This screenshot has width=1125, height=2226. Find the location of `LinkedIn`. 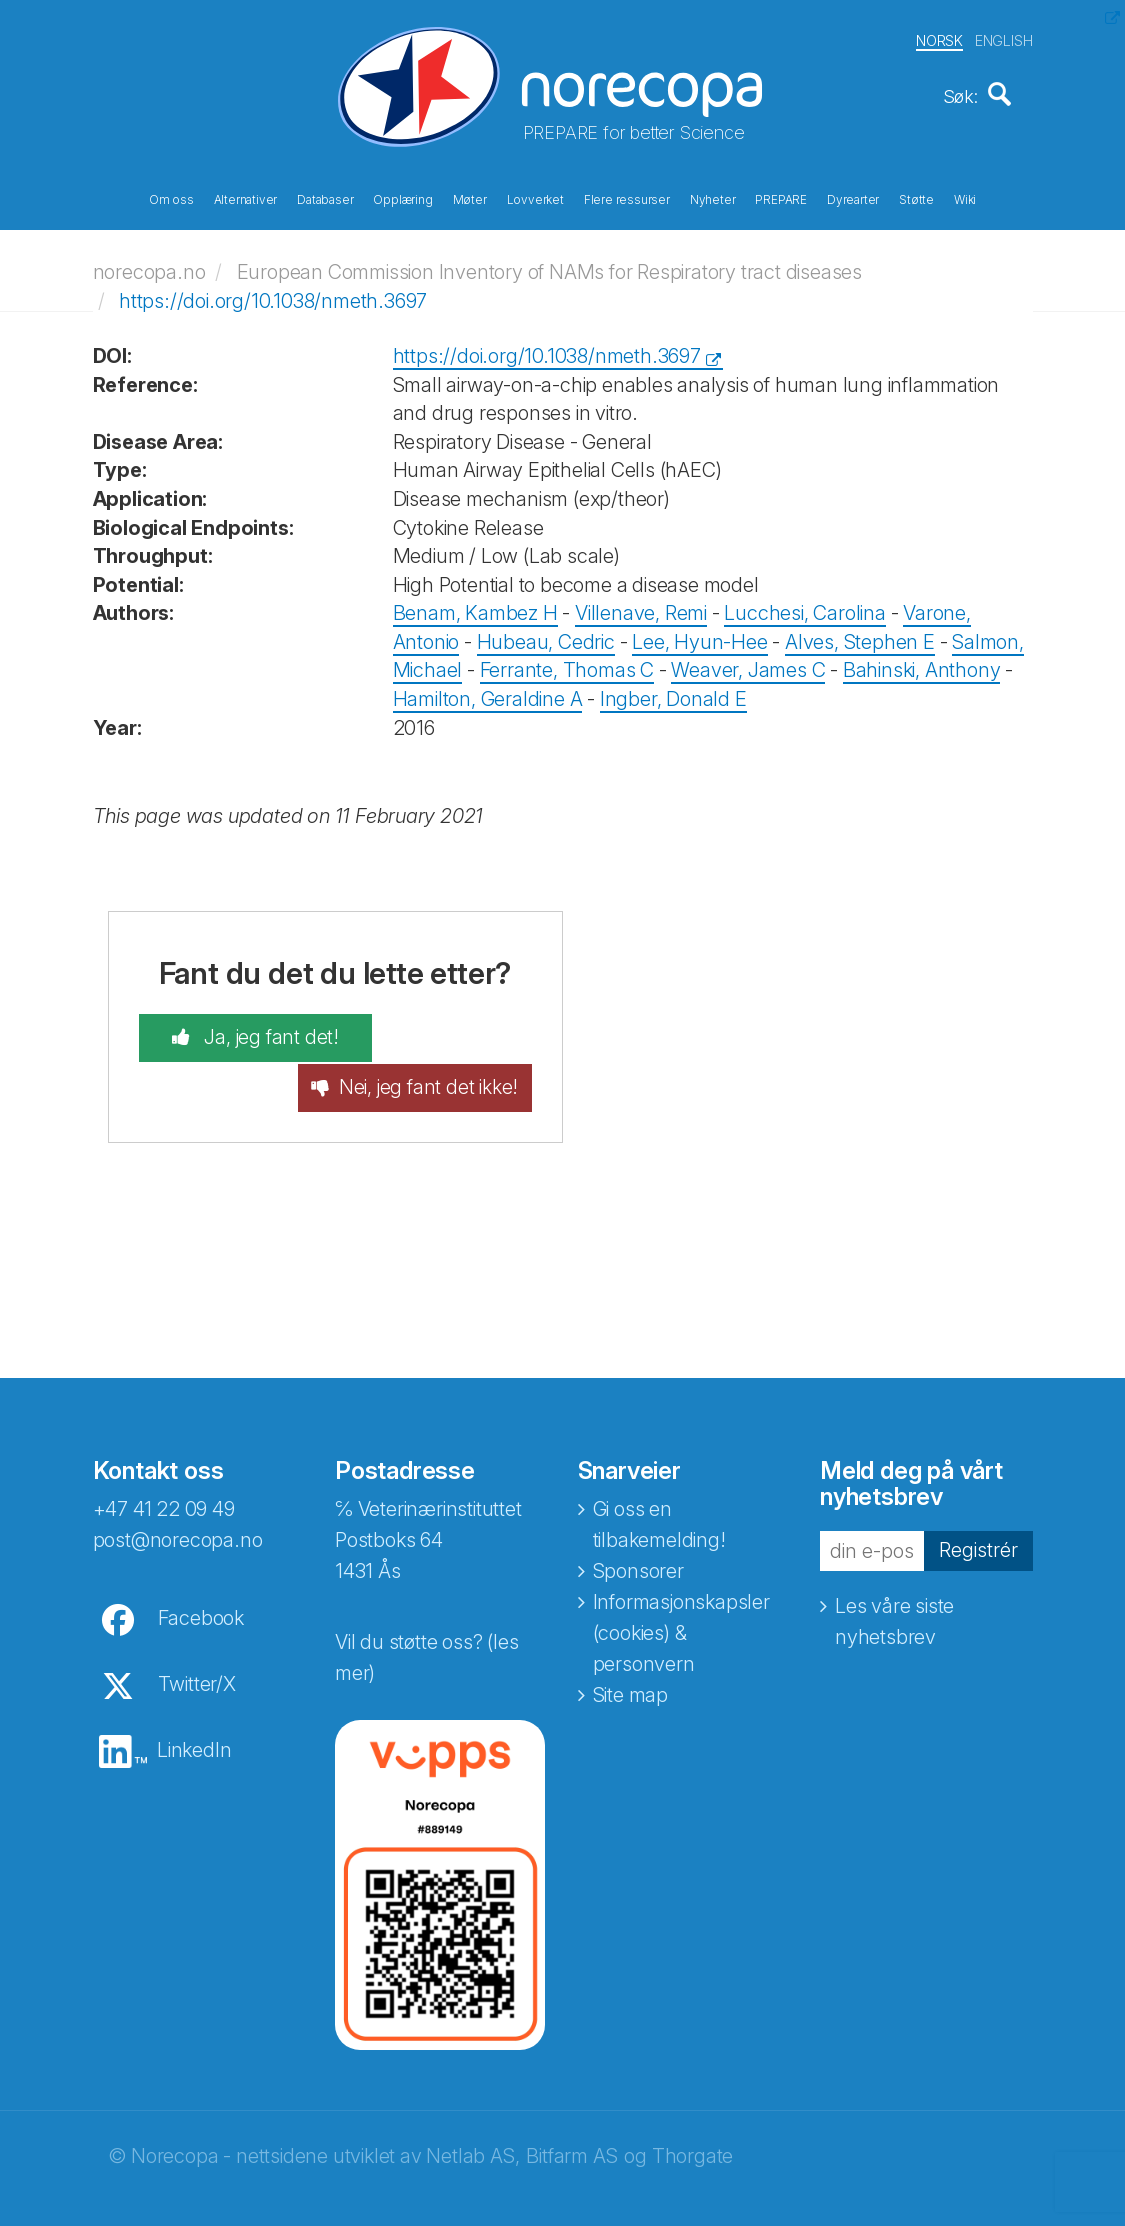

LinkedIn is located at coordinates (194, 1723).